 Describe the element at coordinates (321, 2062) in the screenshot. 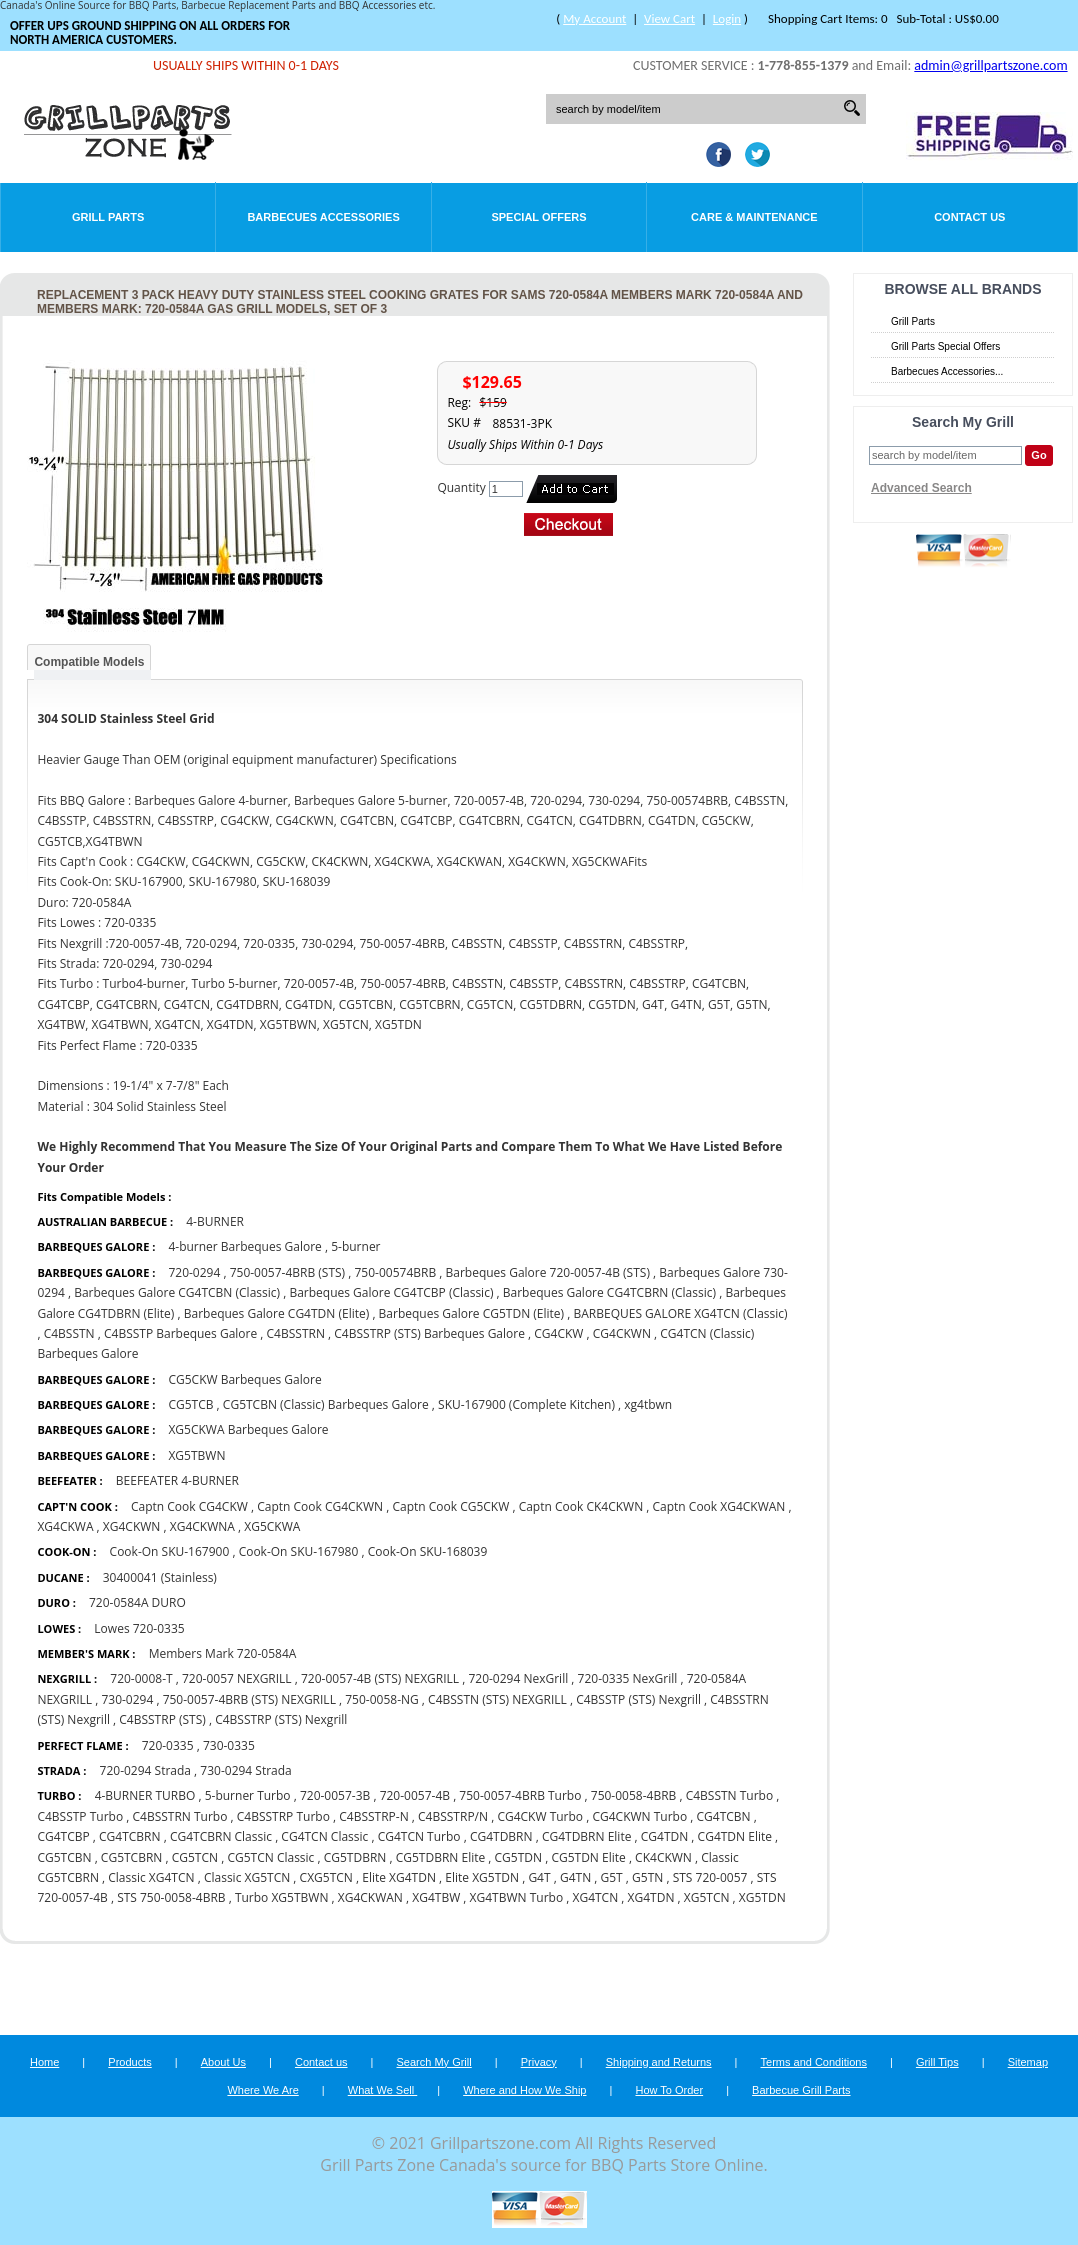

I see `Contact us` at that location.